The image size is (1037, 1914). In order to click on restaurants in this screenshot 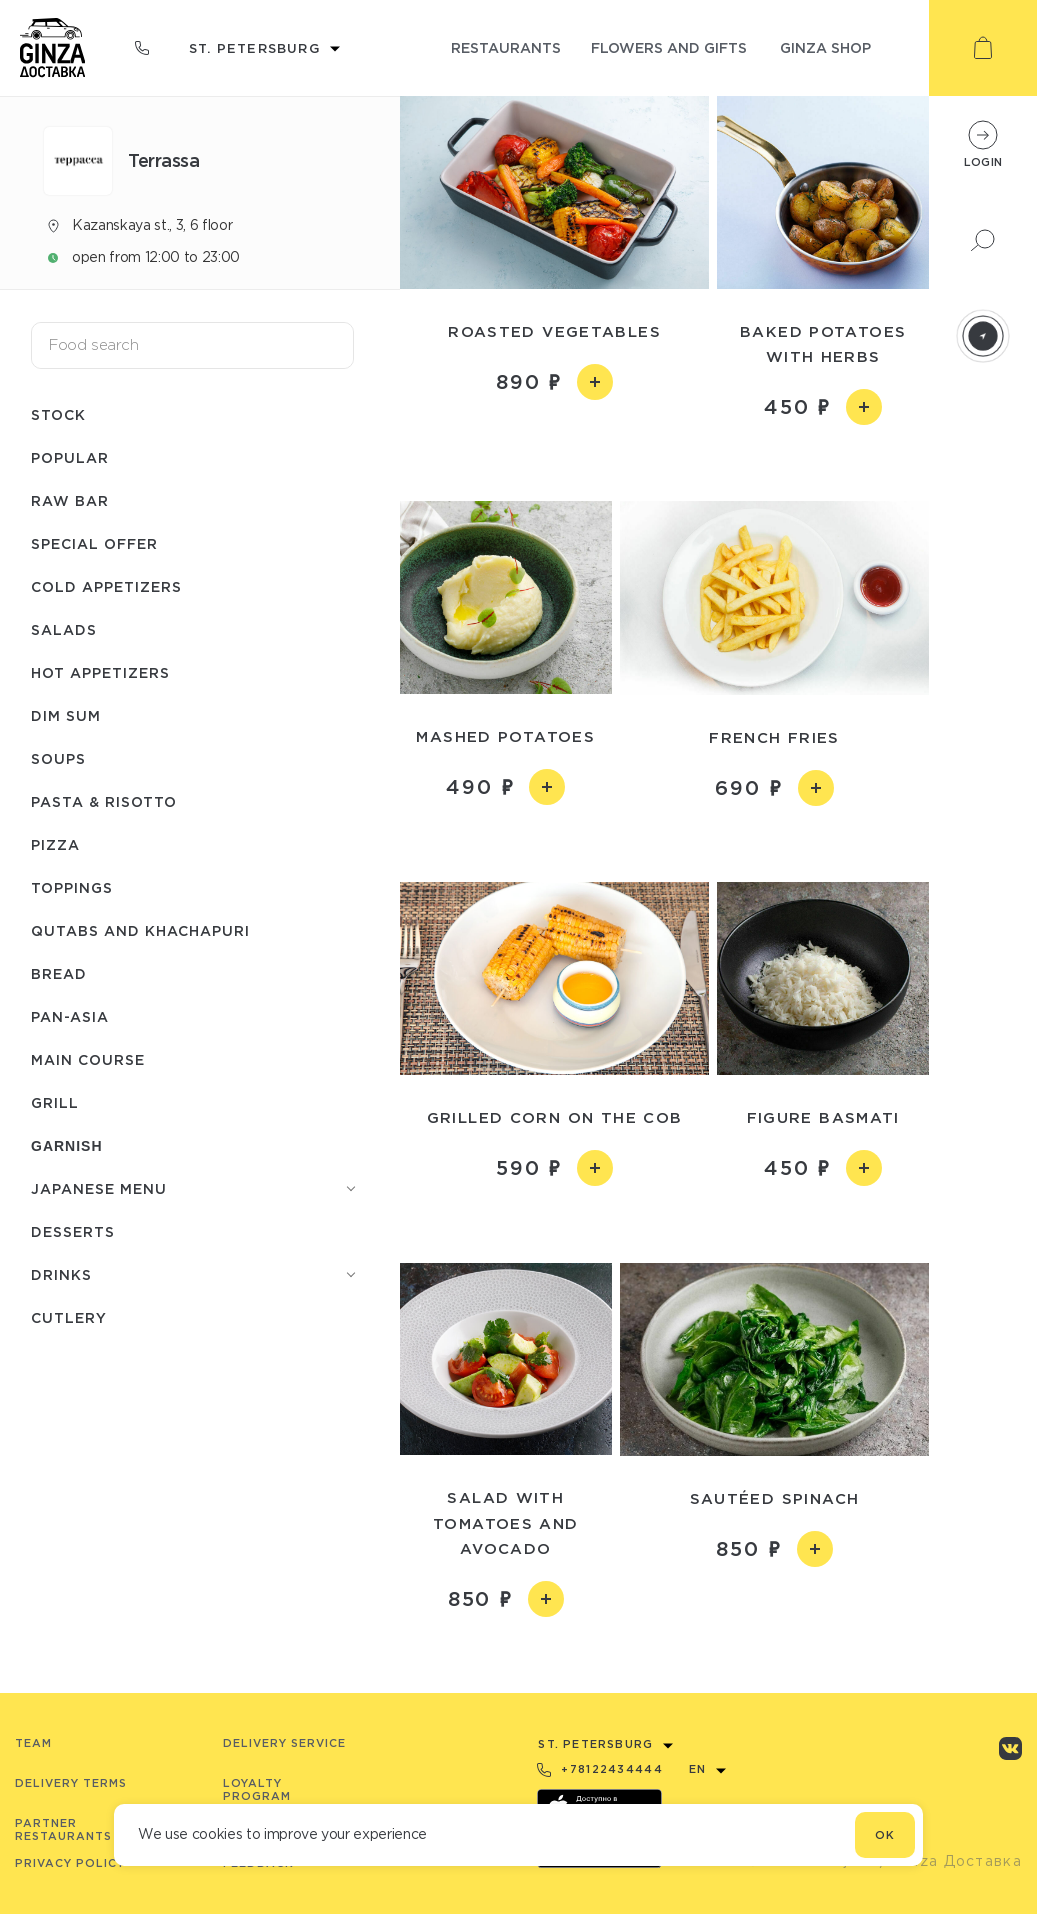, I will do `click(506, 47)`.